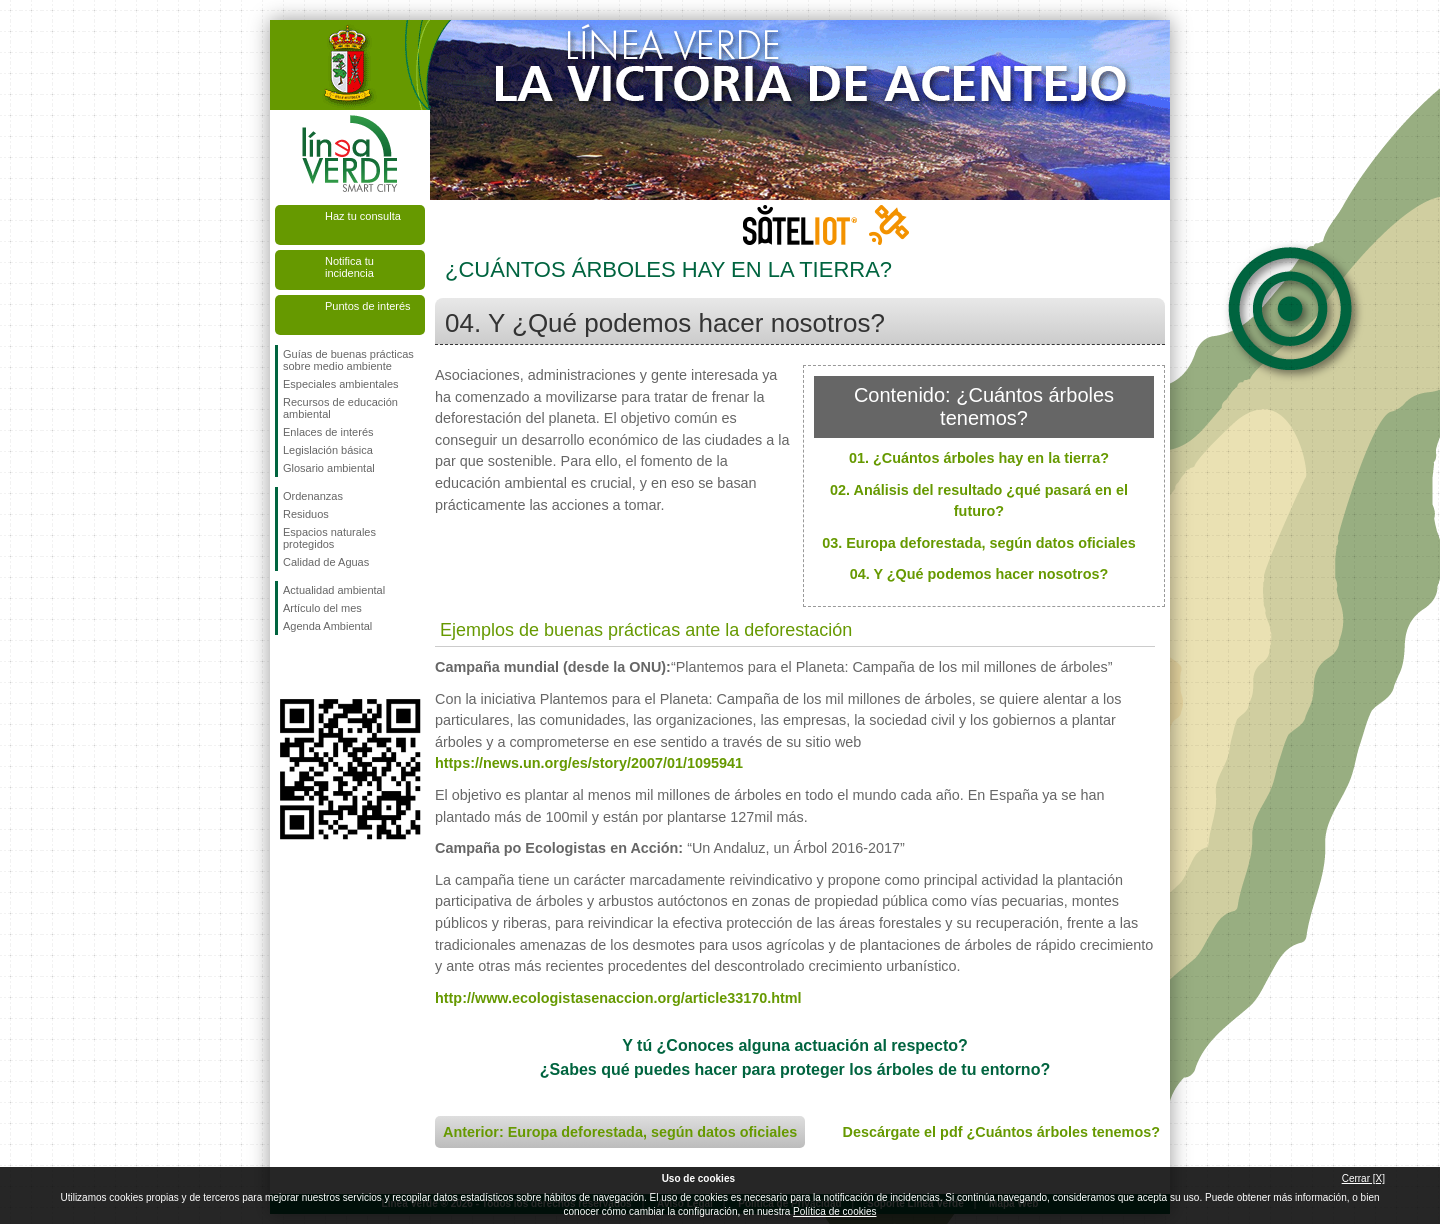 This screenshot has height=1224, width=1440. I want to click on Anterior: Europa deforestada, según datos oficiales, so click(620, 1132).